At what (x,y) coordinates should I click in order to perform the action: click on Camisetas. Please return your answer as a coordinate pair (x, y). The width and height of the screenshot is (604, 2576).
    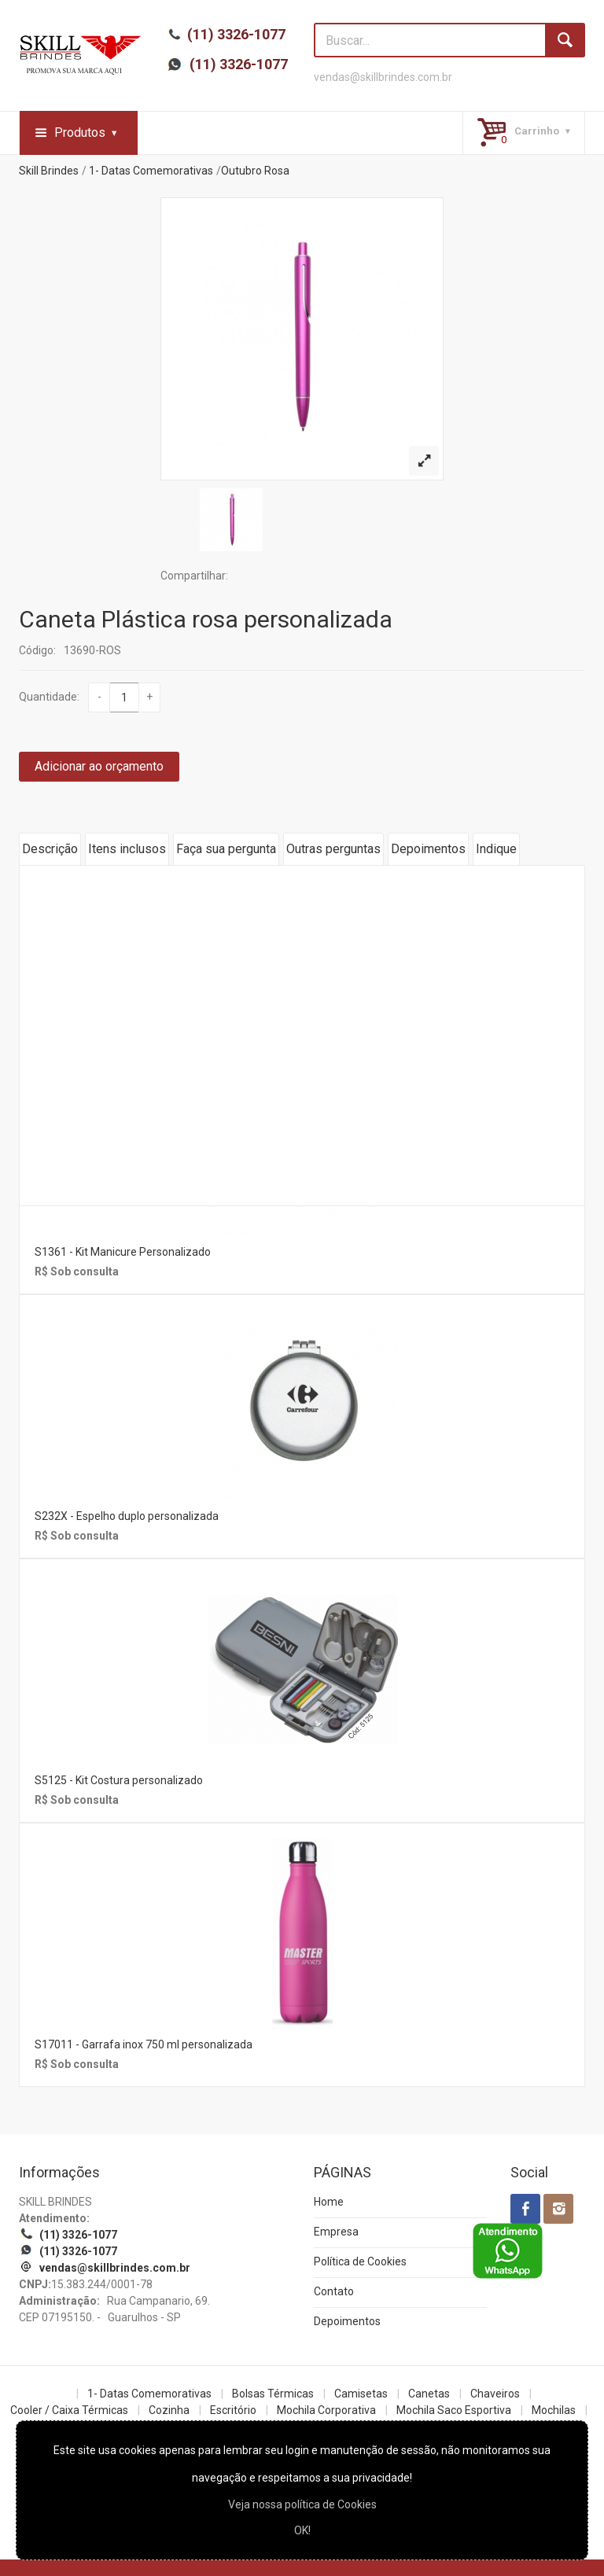
    Looking at the image, I should click on (361, 2393).